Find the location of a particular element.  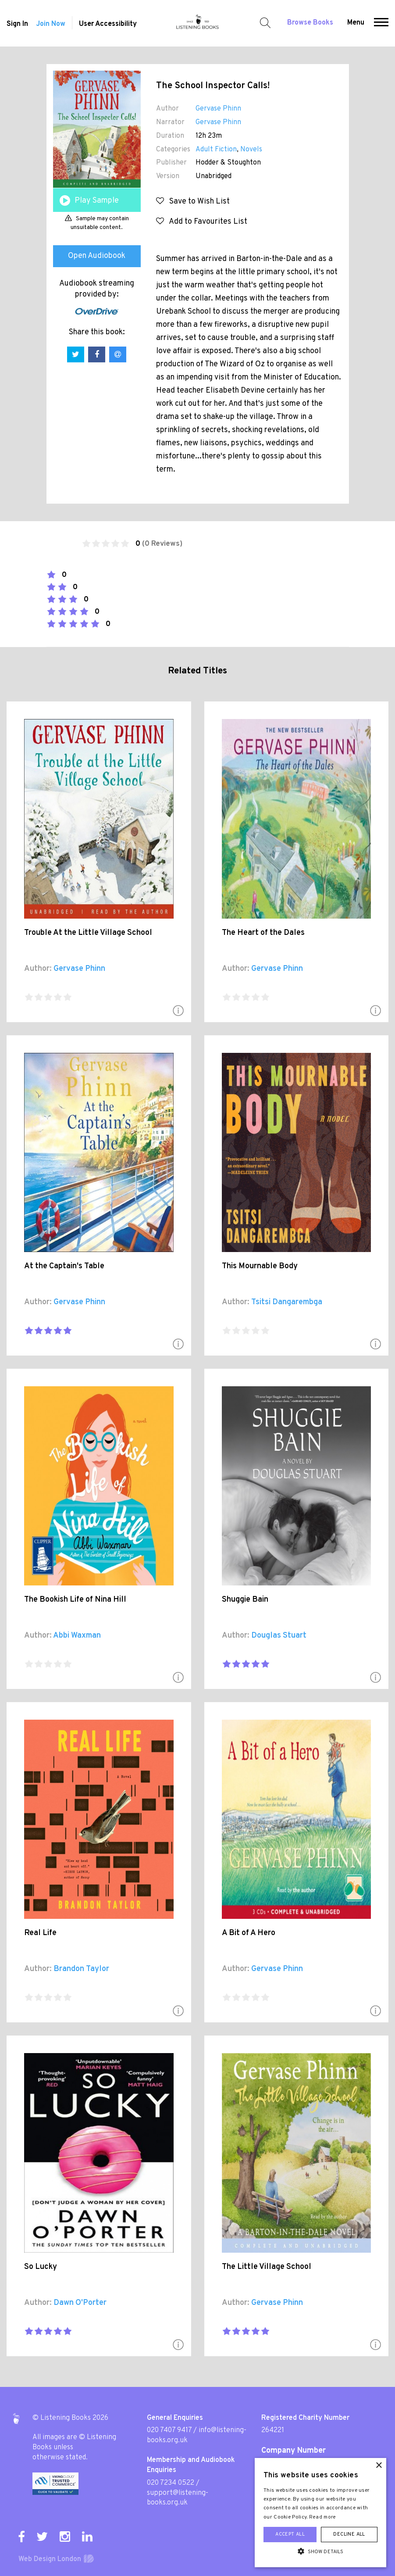

Trouble At the Little Village School is located at coordinates (88, 933).